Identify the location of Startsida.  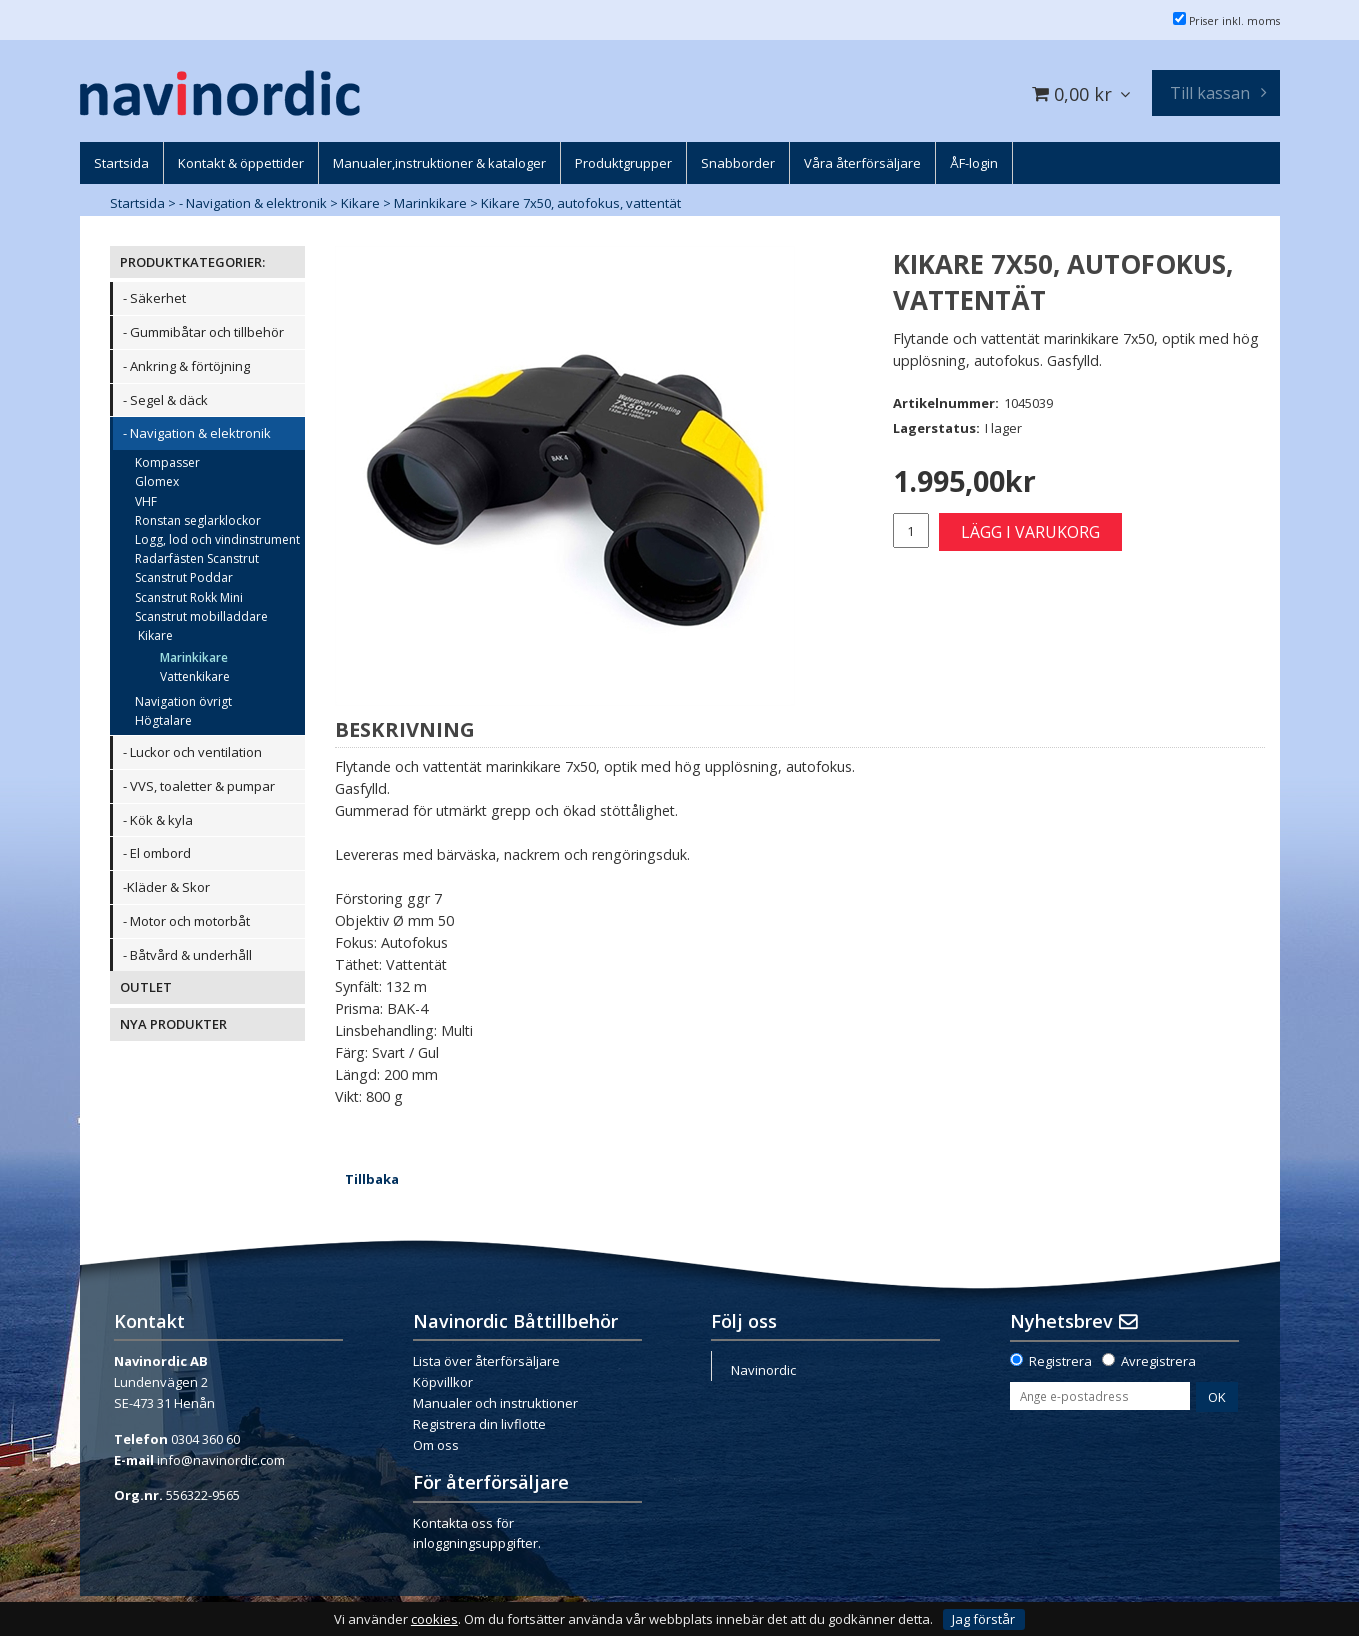
(137, 203).